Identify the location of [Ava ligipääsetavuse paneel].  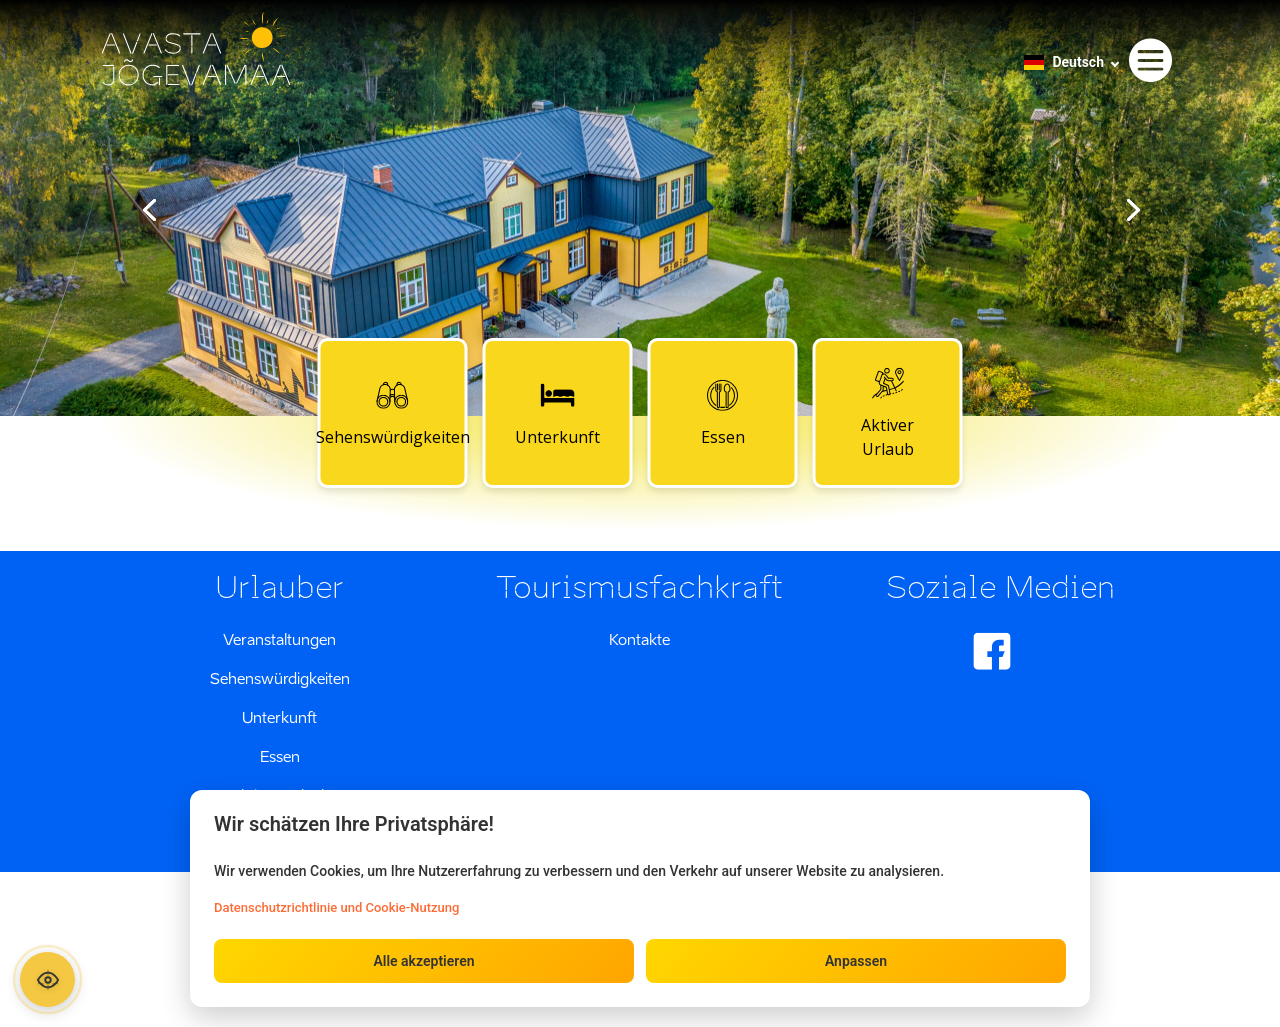
(47, 979).